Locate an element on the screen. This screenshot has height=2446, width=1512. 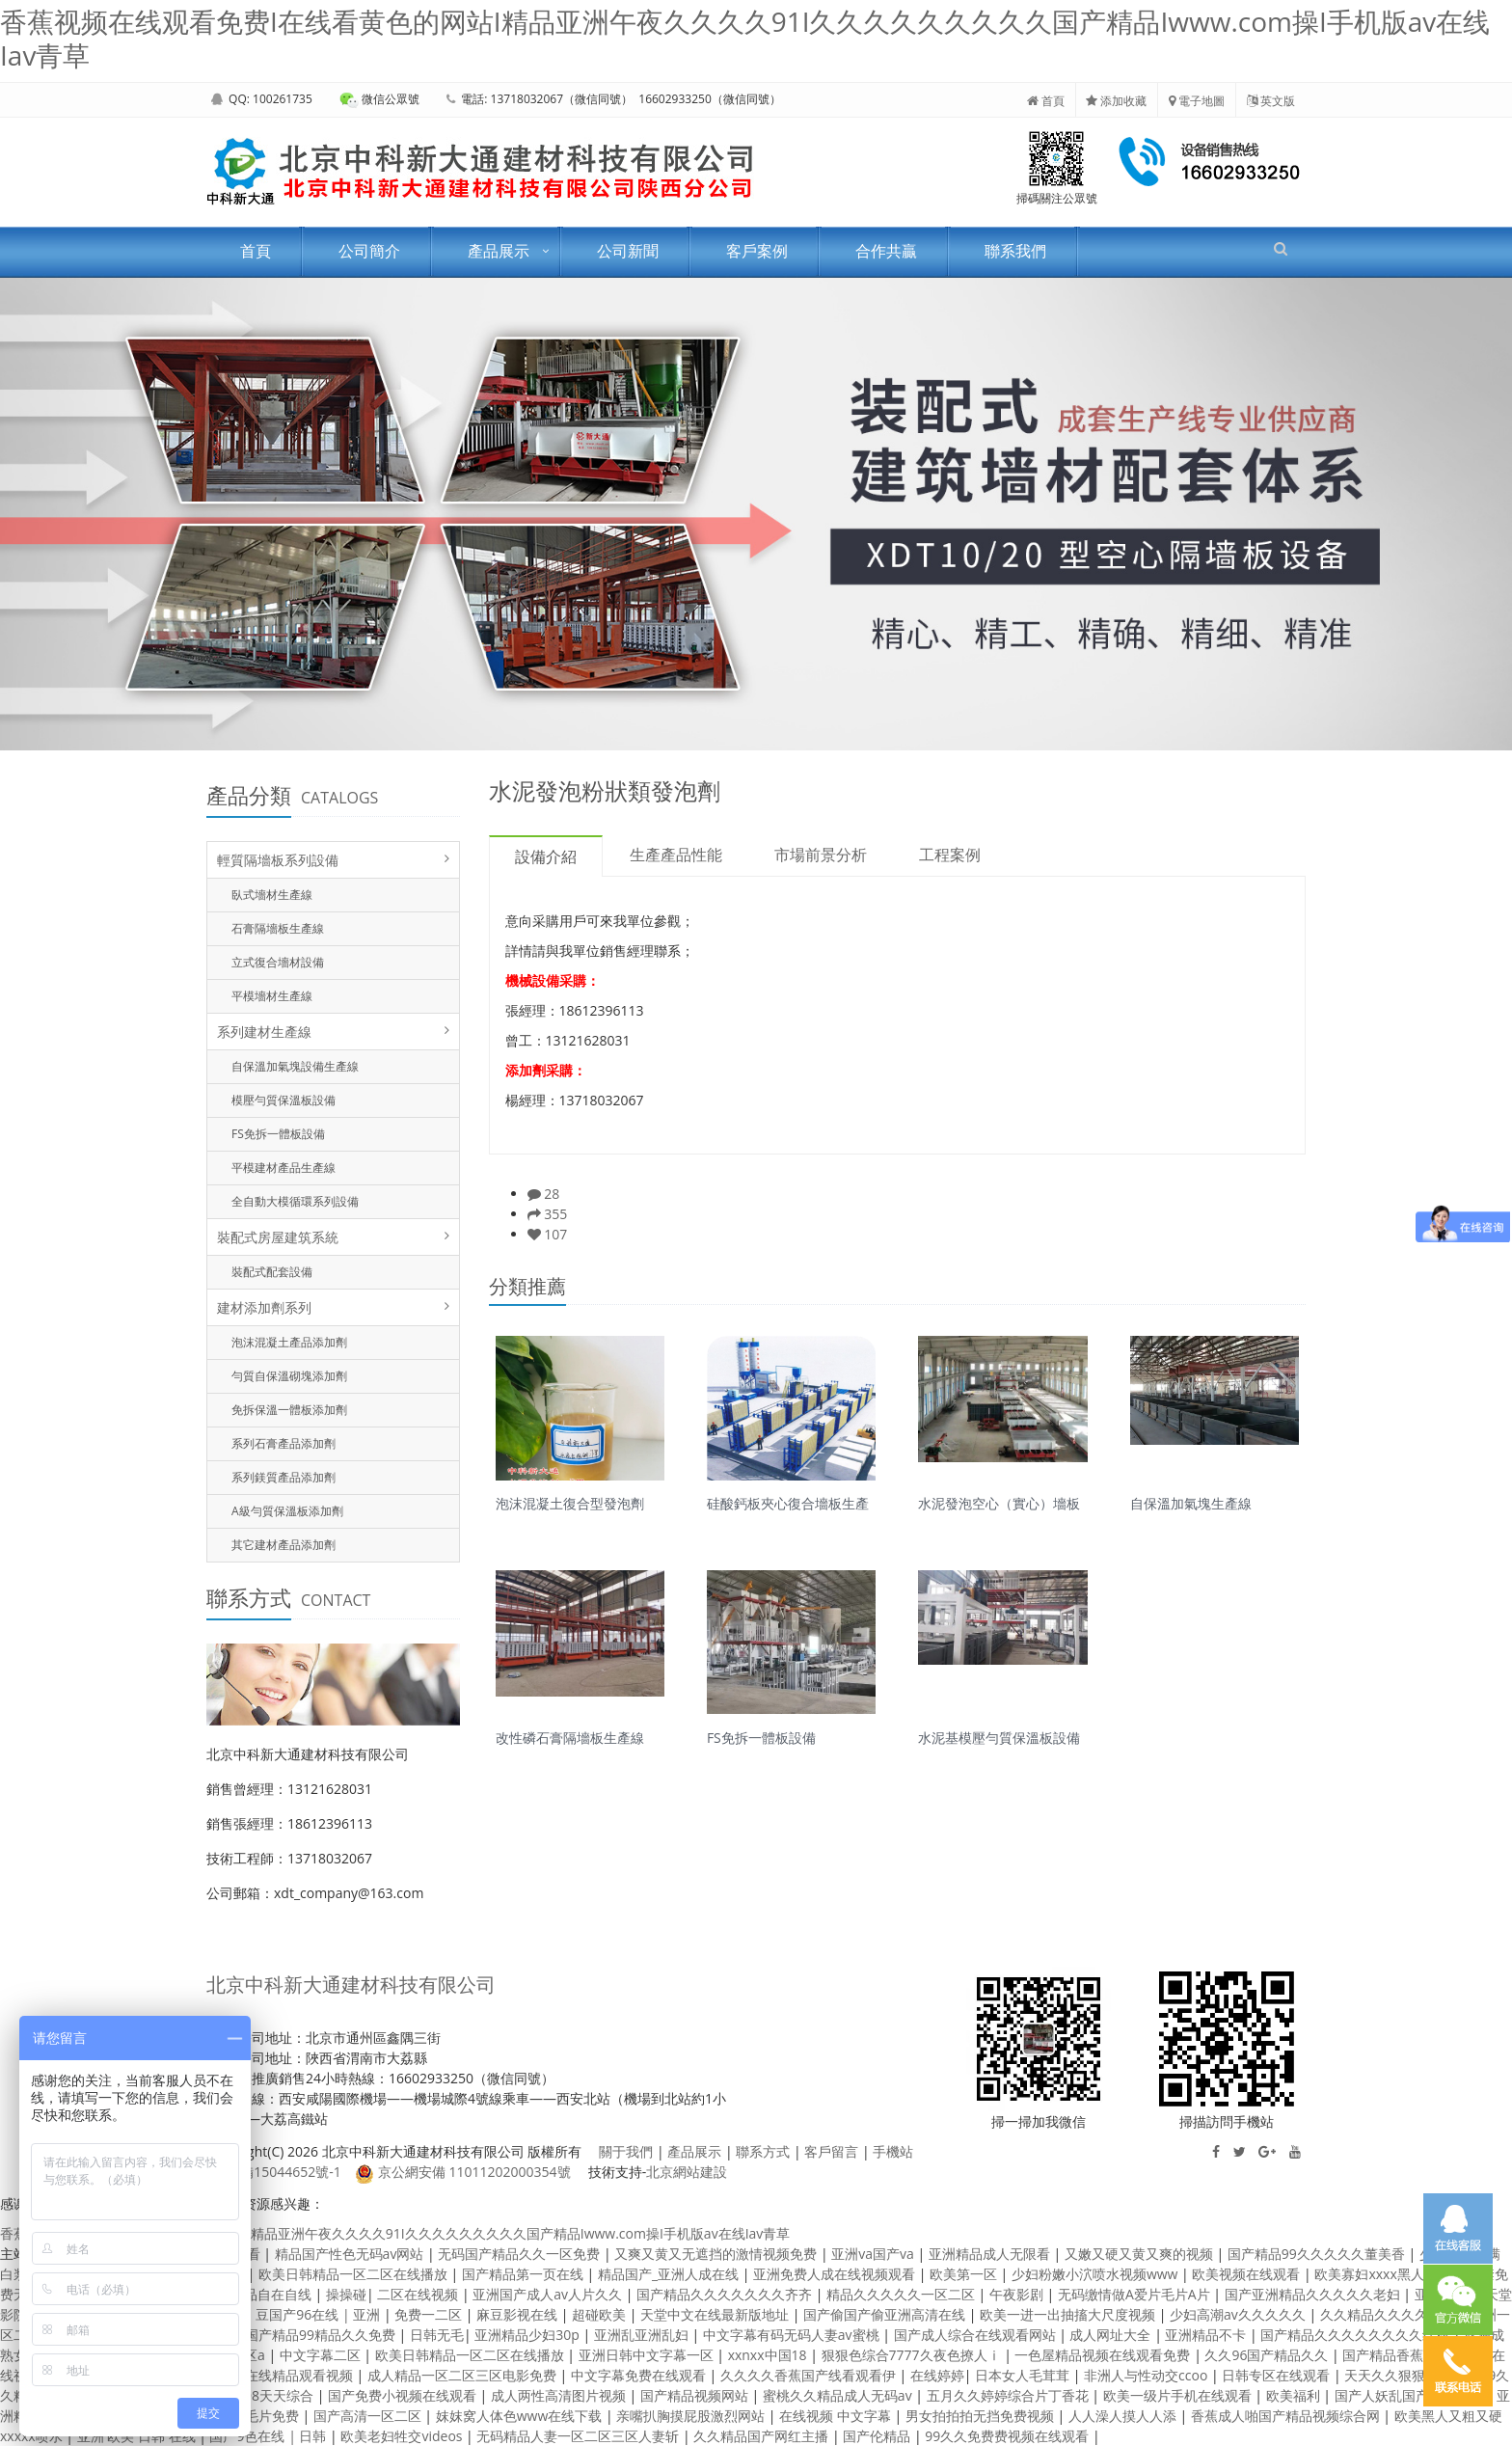
99久久免费费视频在线观看 is located at coordinates (1009, 2436).